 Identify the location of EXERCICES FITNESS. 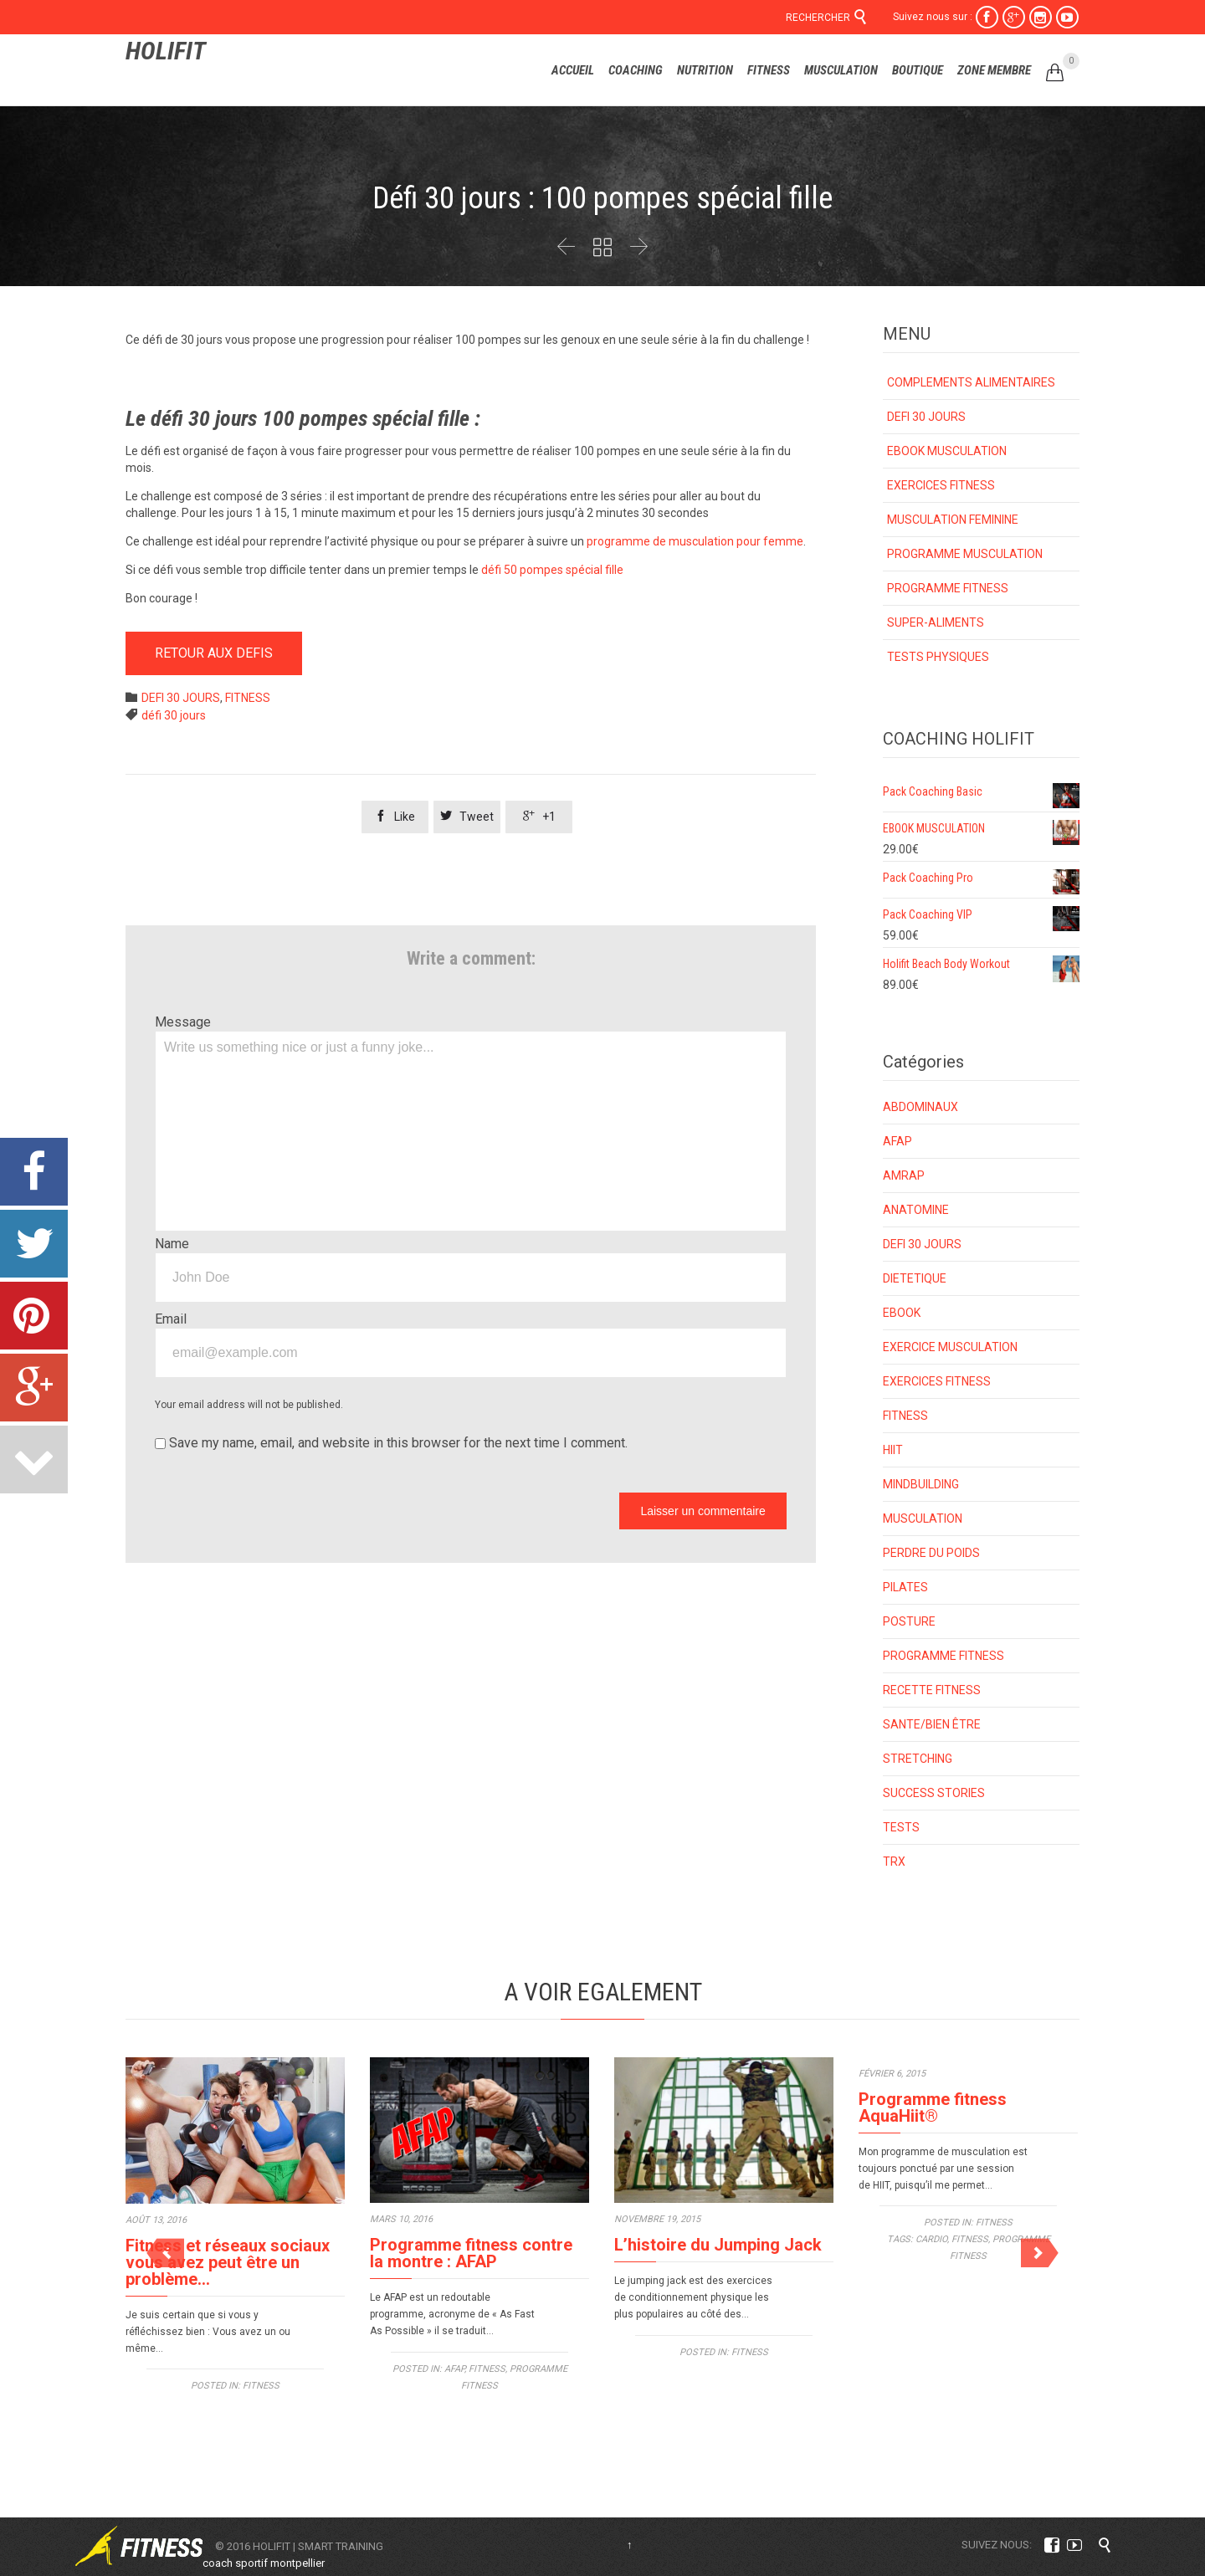
(941, 485).